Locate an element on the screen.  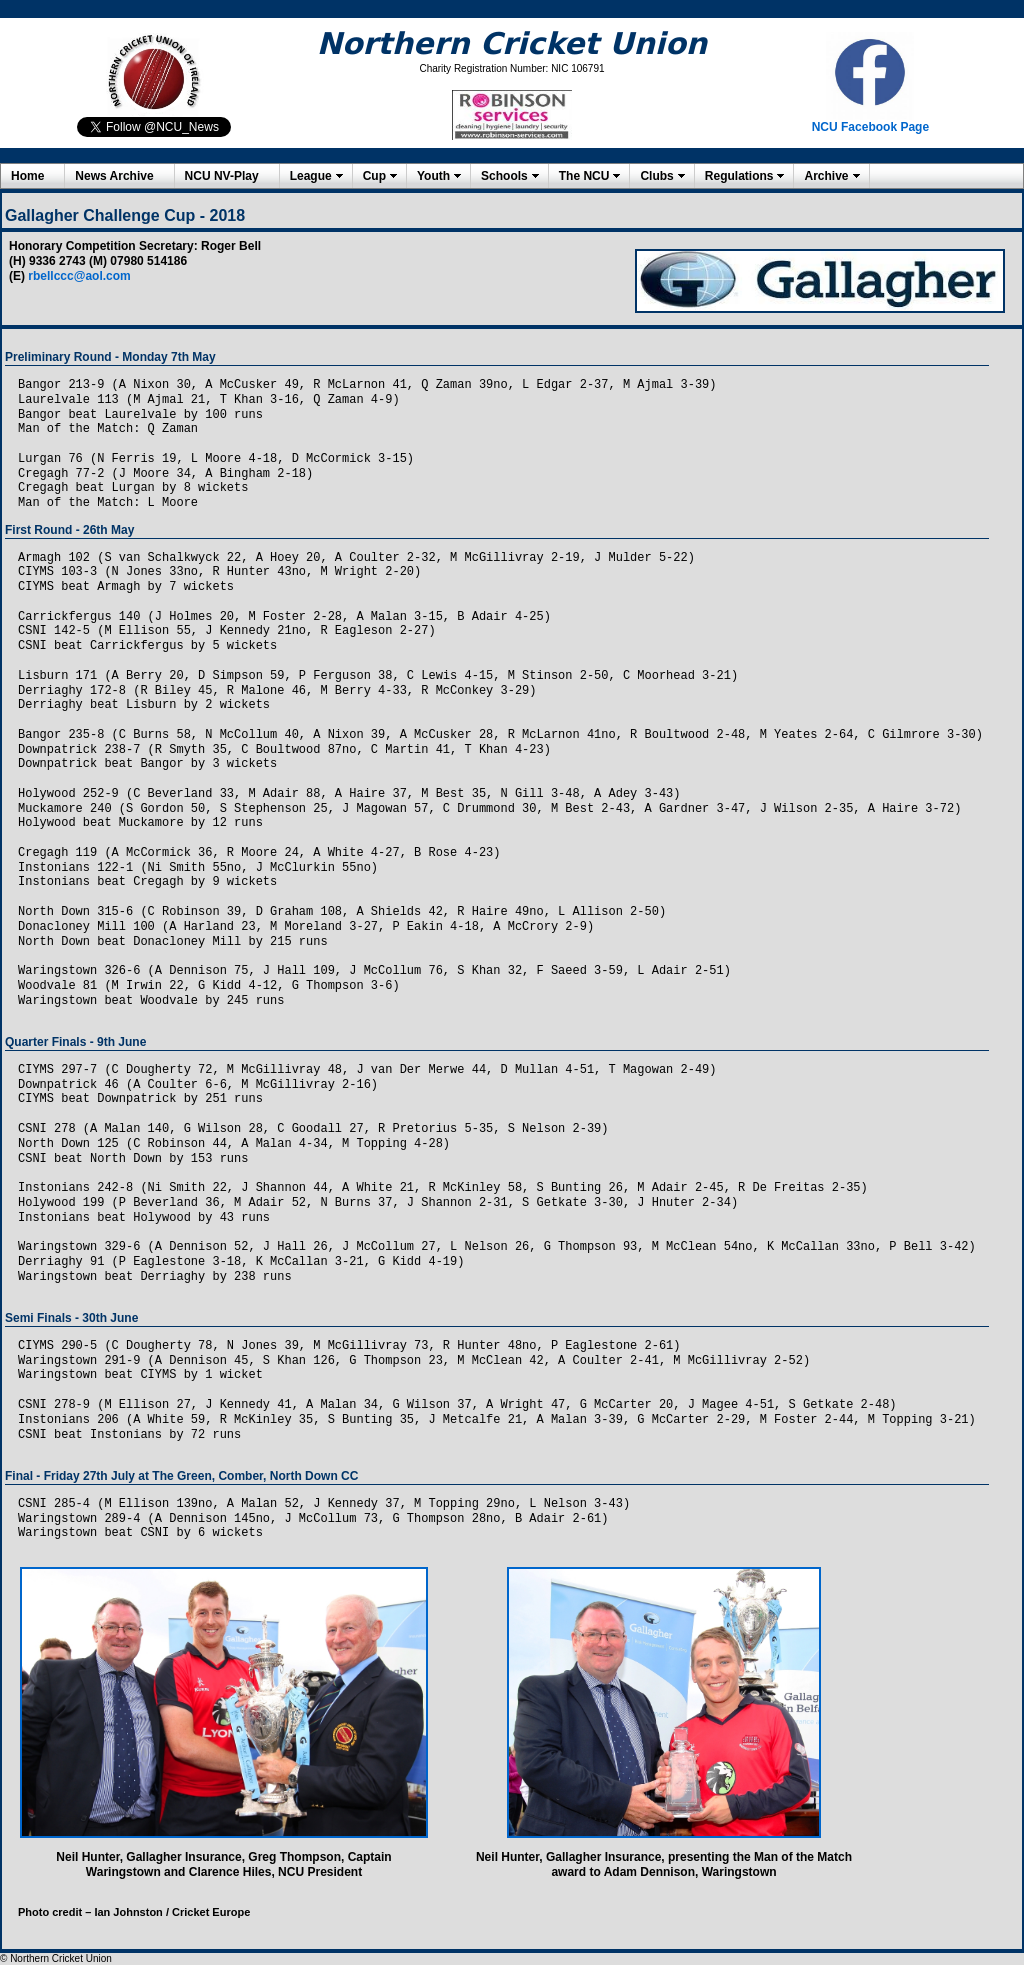
News Archive is located at coordinates (114, 176).